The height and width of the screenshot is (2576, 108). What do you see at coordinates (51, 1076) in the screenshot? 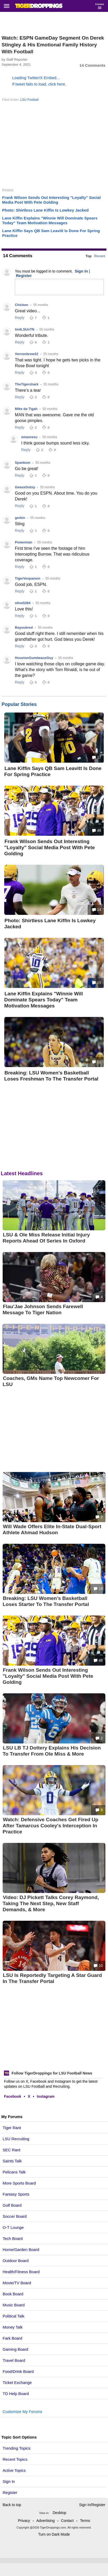
I see `Breaking: LSU Women's Basketball Loses Freshman To The Transfer Portal` at bounding box center [51, 1076].